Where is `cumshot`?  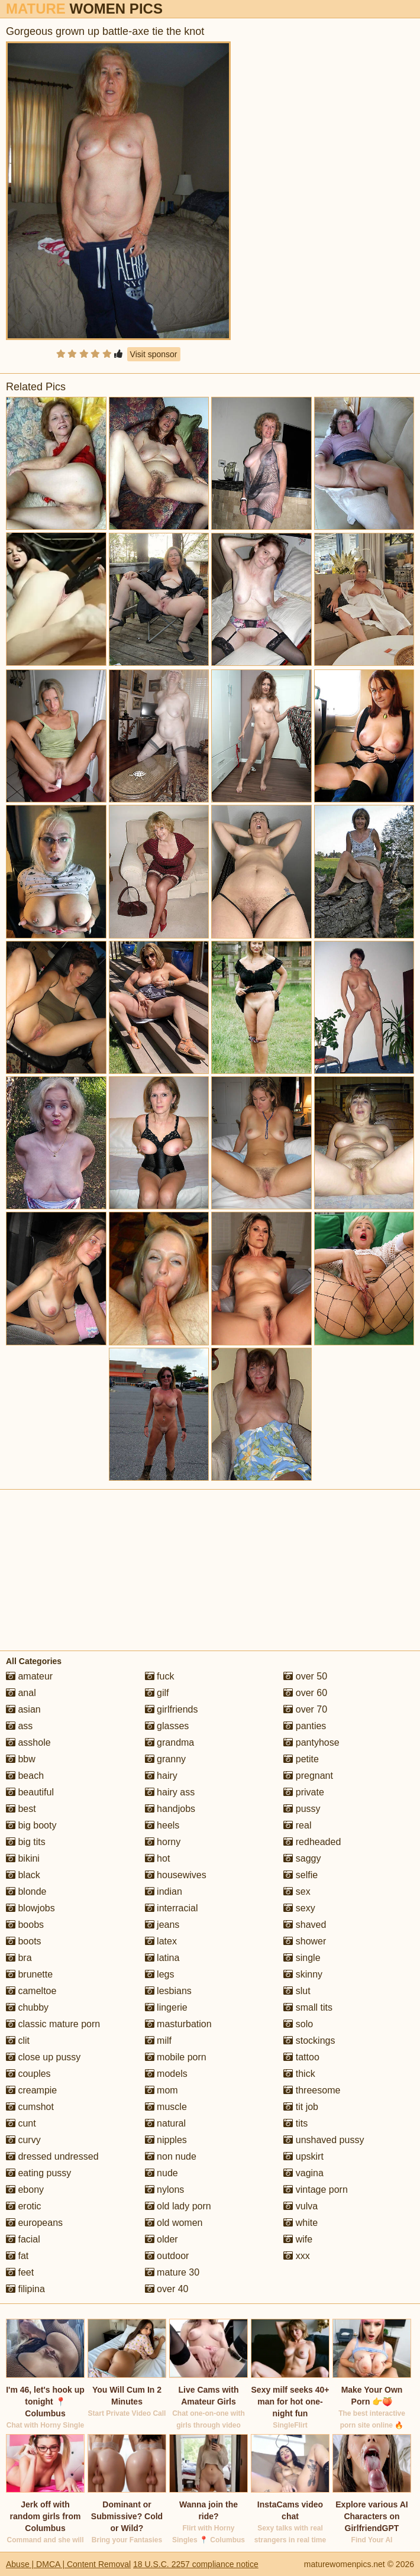
cumshot is located at coordinates (30, 2107).